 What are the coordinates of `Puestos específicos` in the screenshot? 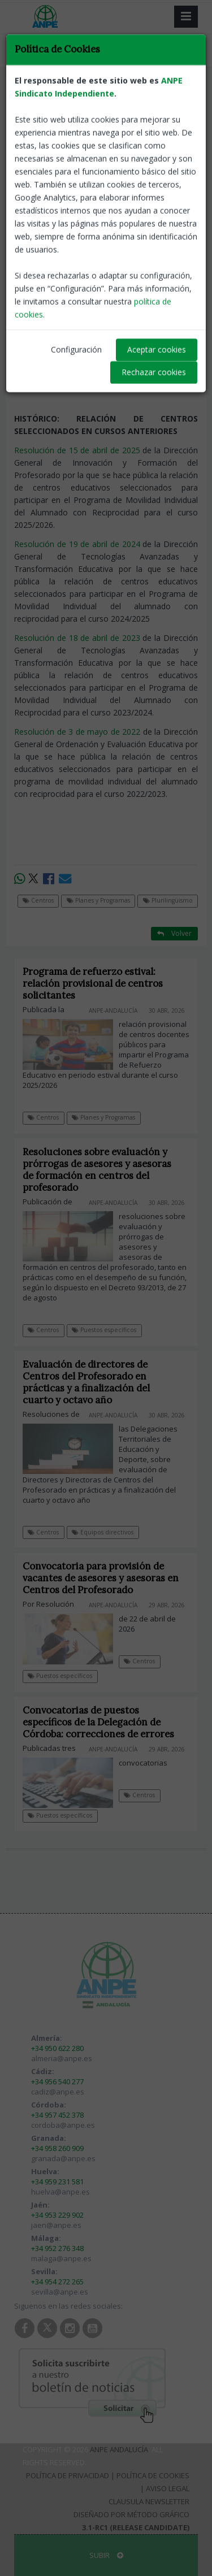 It's located at (104, 1330).